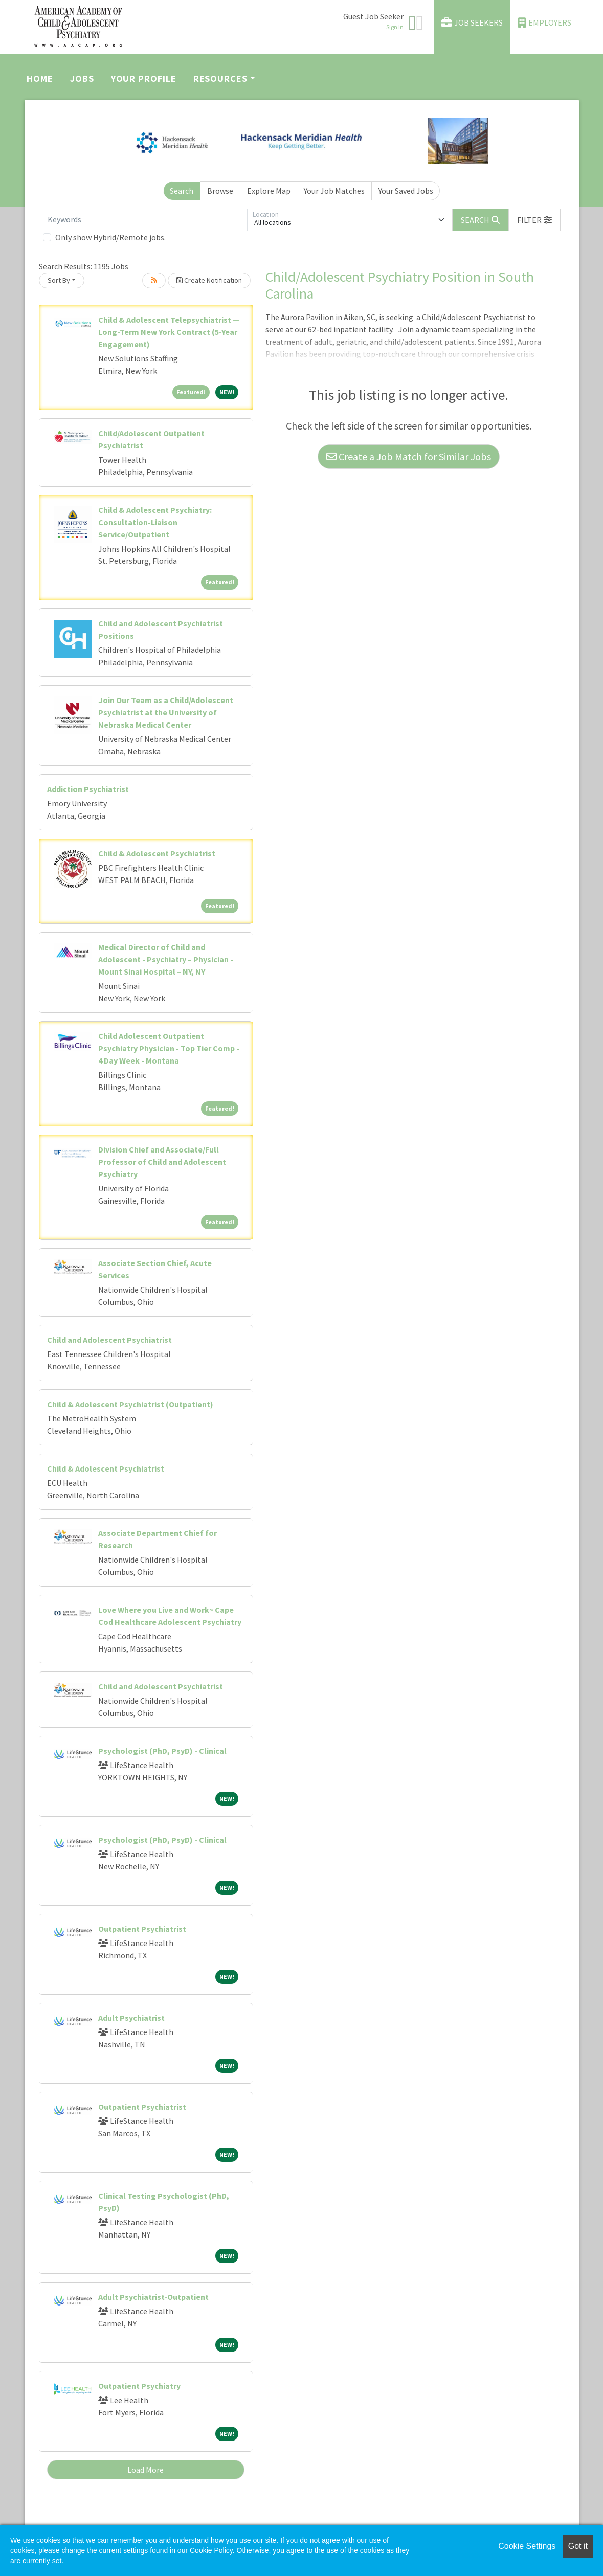 The image size is (603, 2576). Describe the element at coordinates (156, 853) in the screenshot. I see `Child & Adolescent Psychiatrist` at that location.